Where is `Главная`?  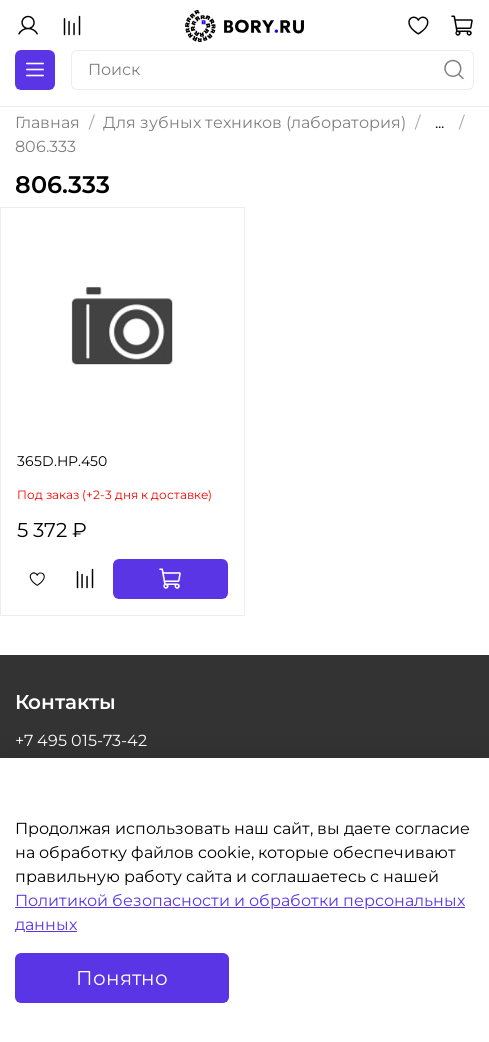 Главная is located at coordinates (47, 122).